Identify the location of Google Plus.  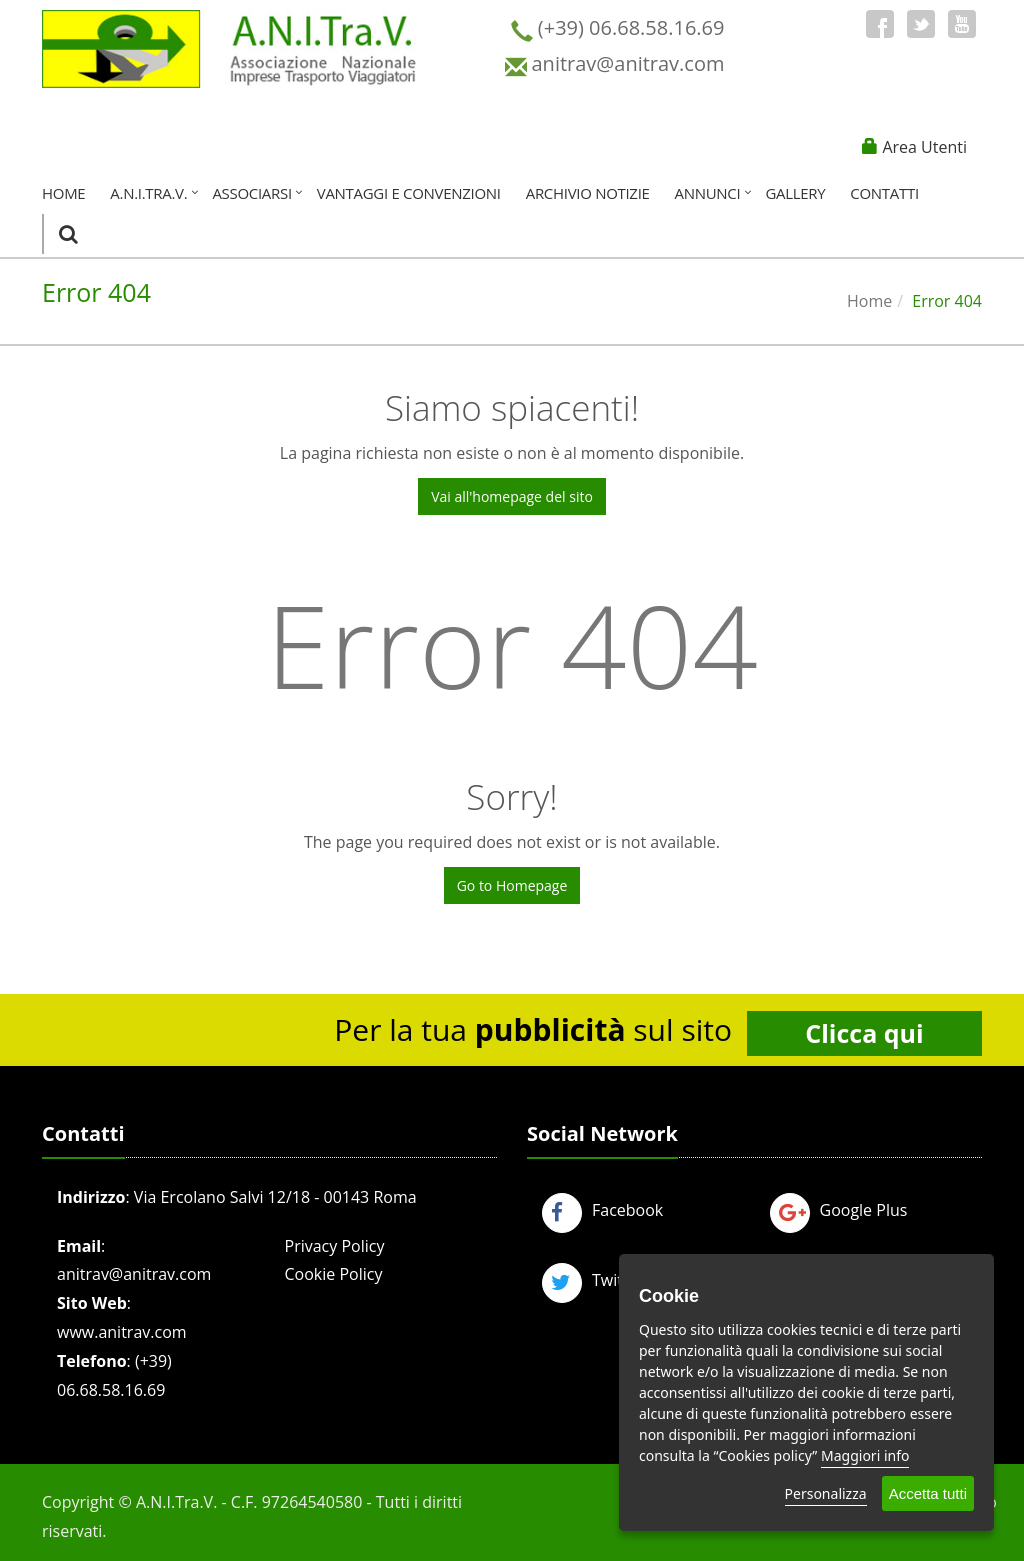
(839, 1210).